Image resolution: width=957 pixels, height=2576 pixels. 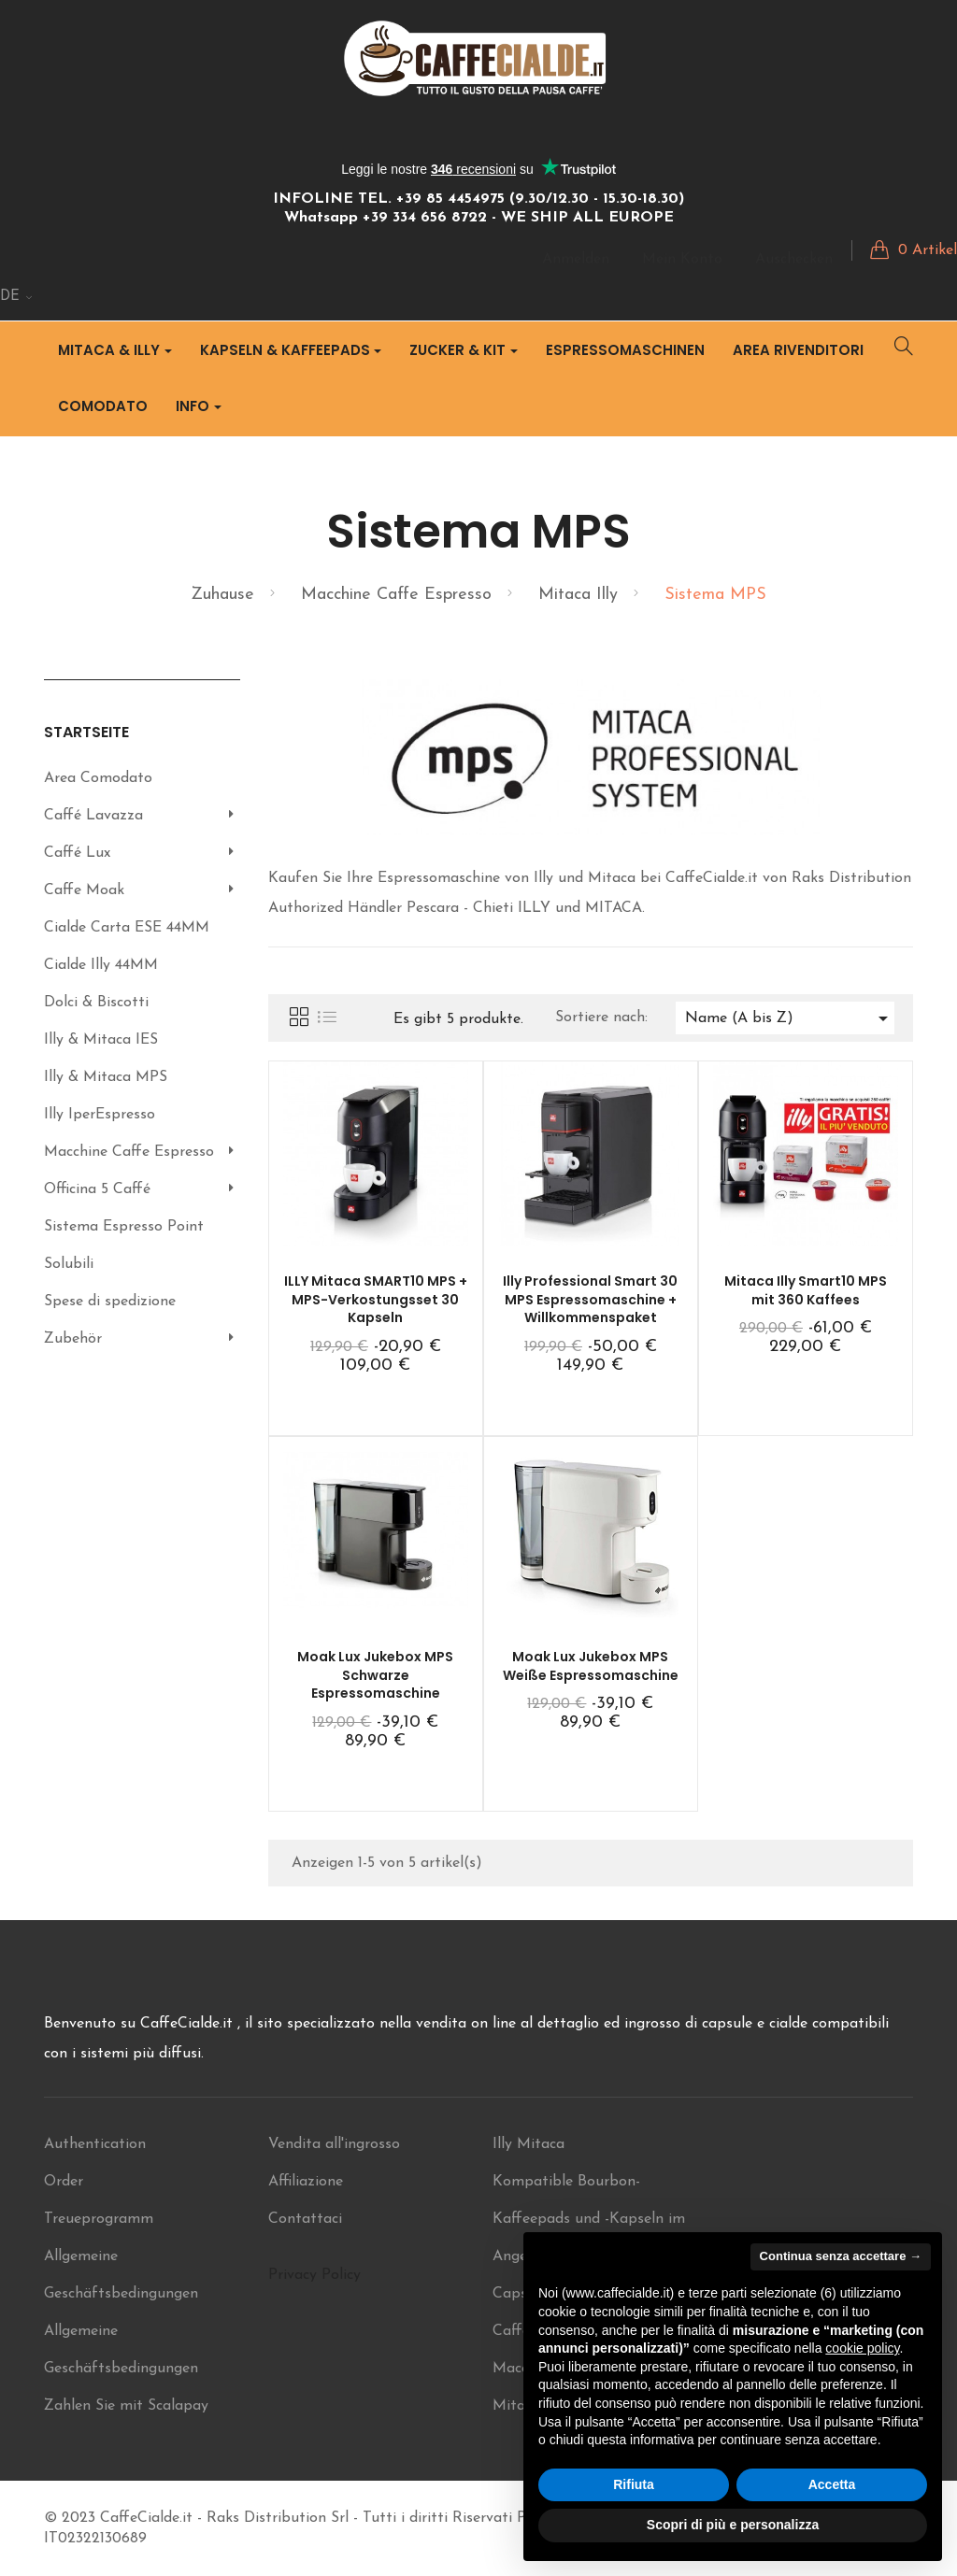 I want to click on Solubili, so click(x=68, y=1264).